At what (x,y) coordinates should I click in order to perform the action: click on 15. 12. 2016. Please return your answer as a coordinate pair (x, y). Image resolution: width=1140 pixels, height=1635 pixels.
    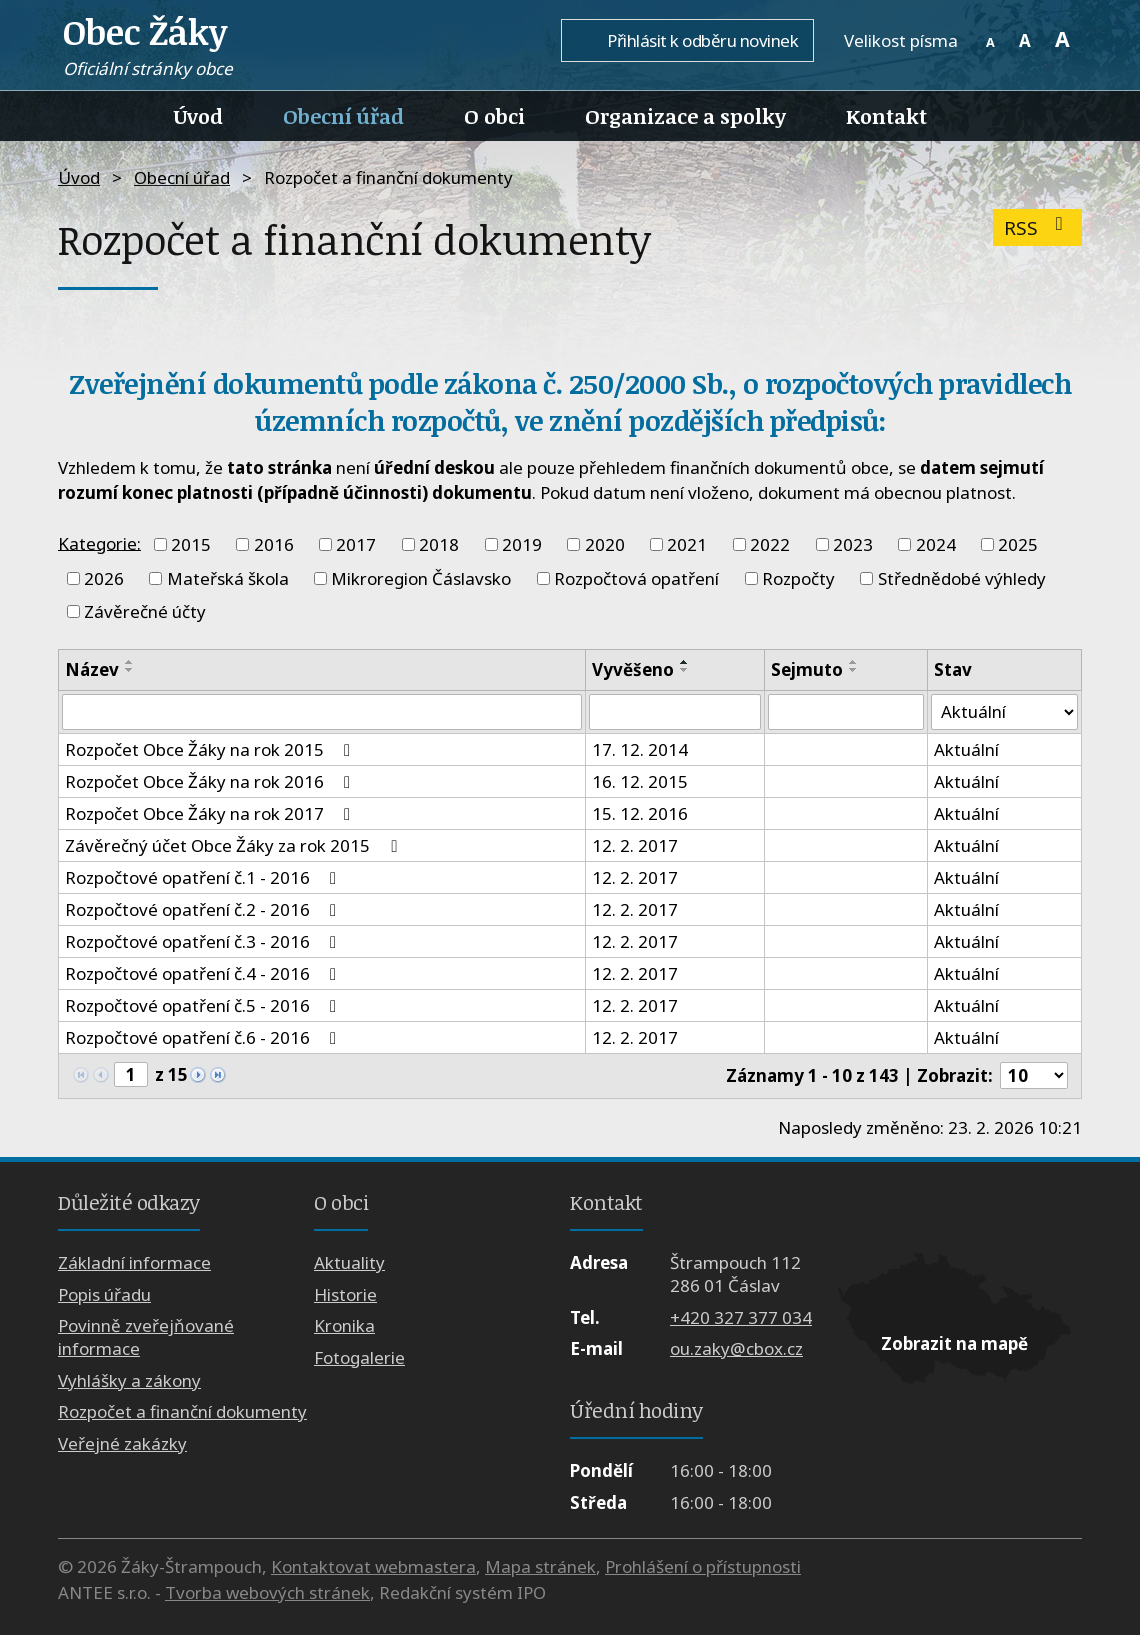
    Looking at the image, I should click on (640, 813).